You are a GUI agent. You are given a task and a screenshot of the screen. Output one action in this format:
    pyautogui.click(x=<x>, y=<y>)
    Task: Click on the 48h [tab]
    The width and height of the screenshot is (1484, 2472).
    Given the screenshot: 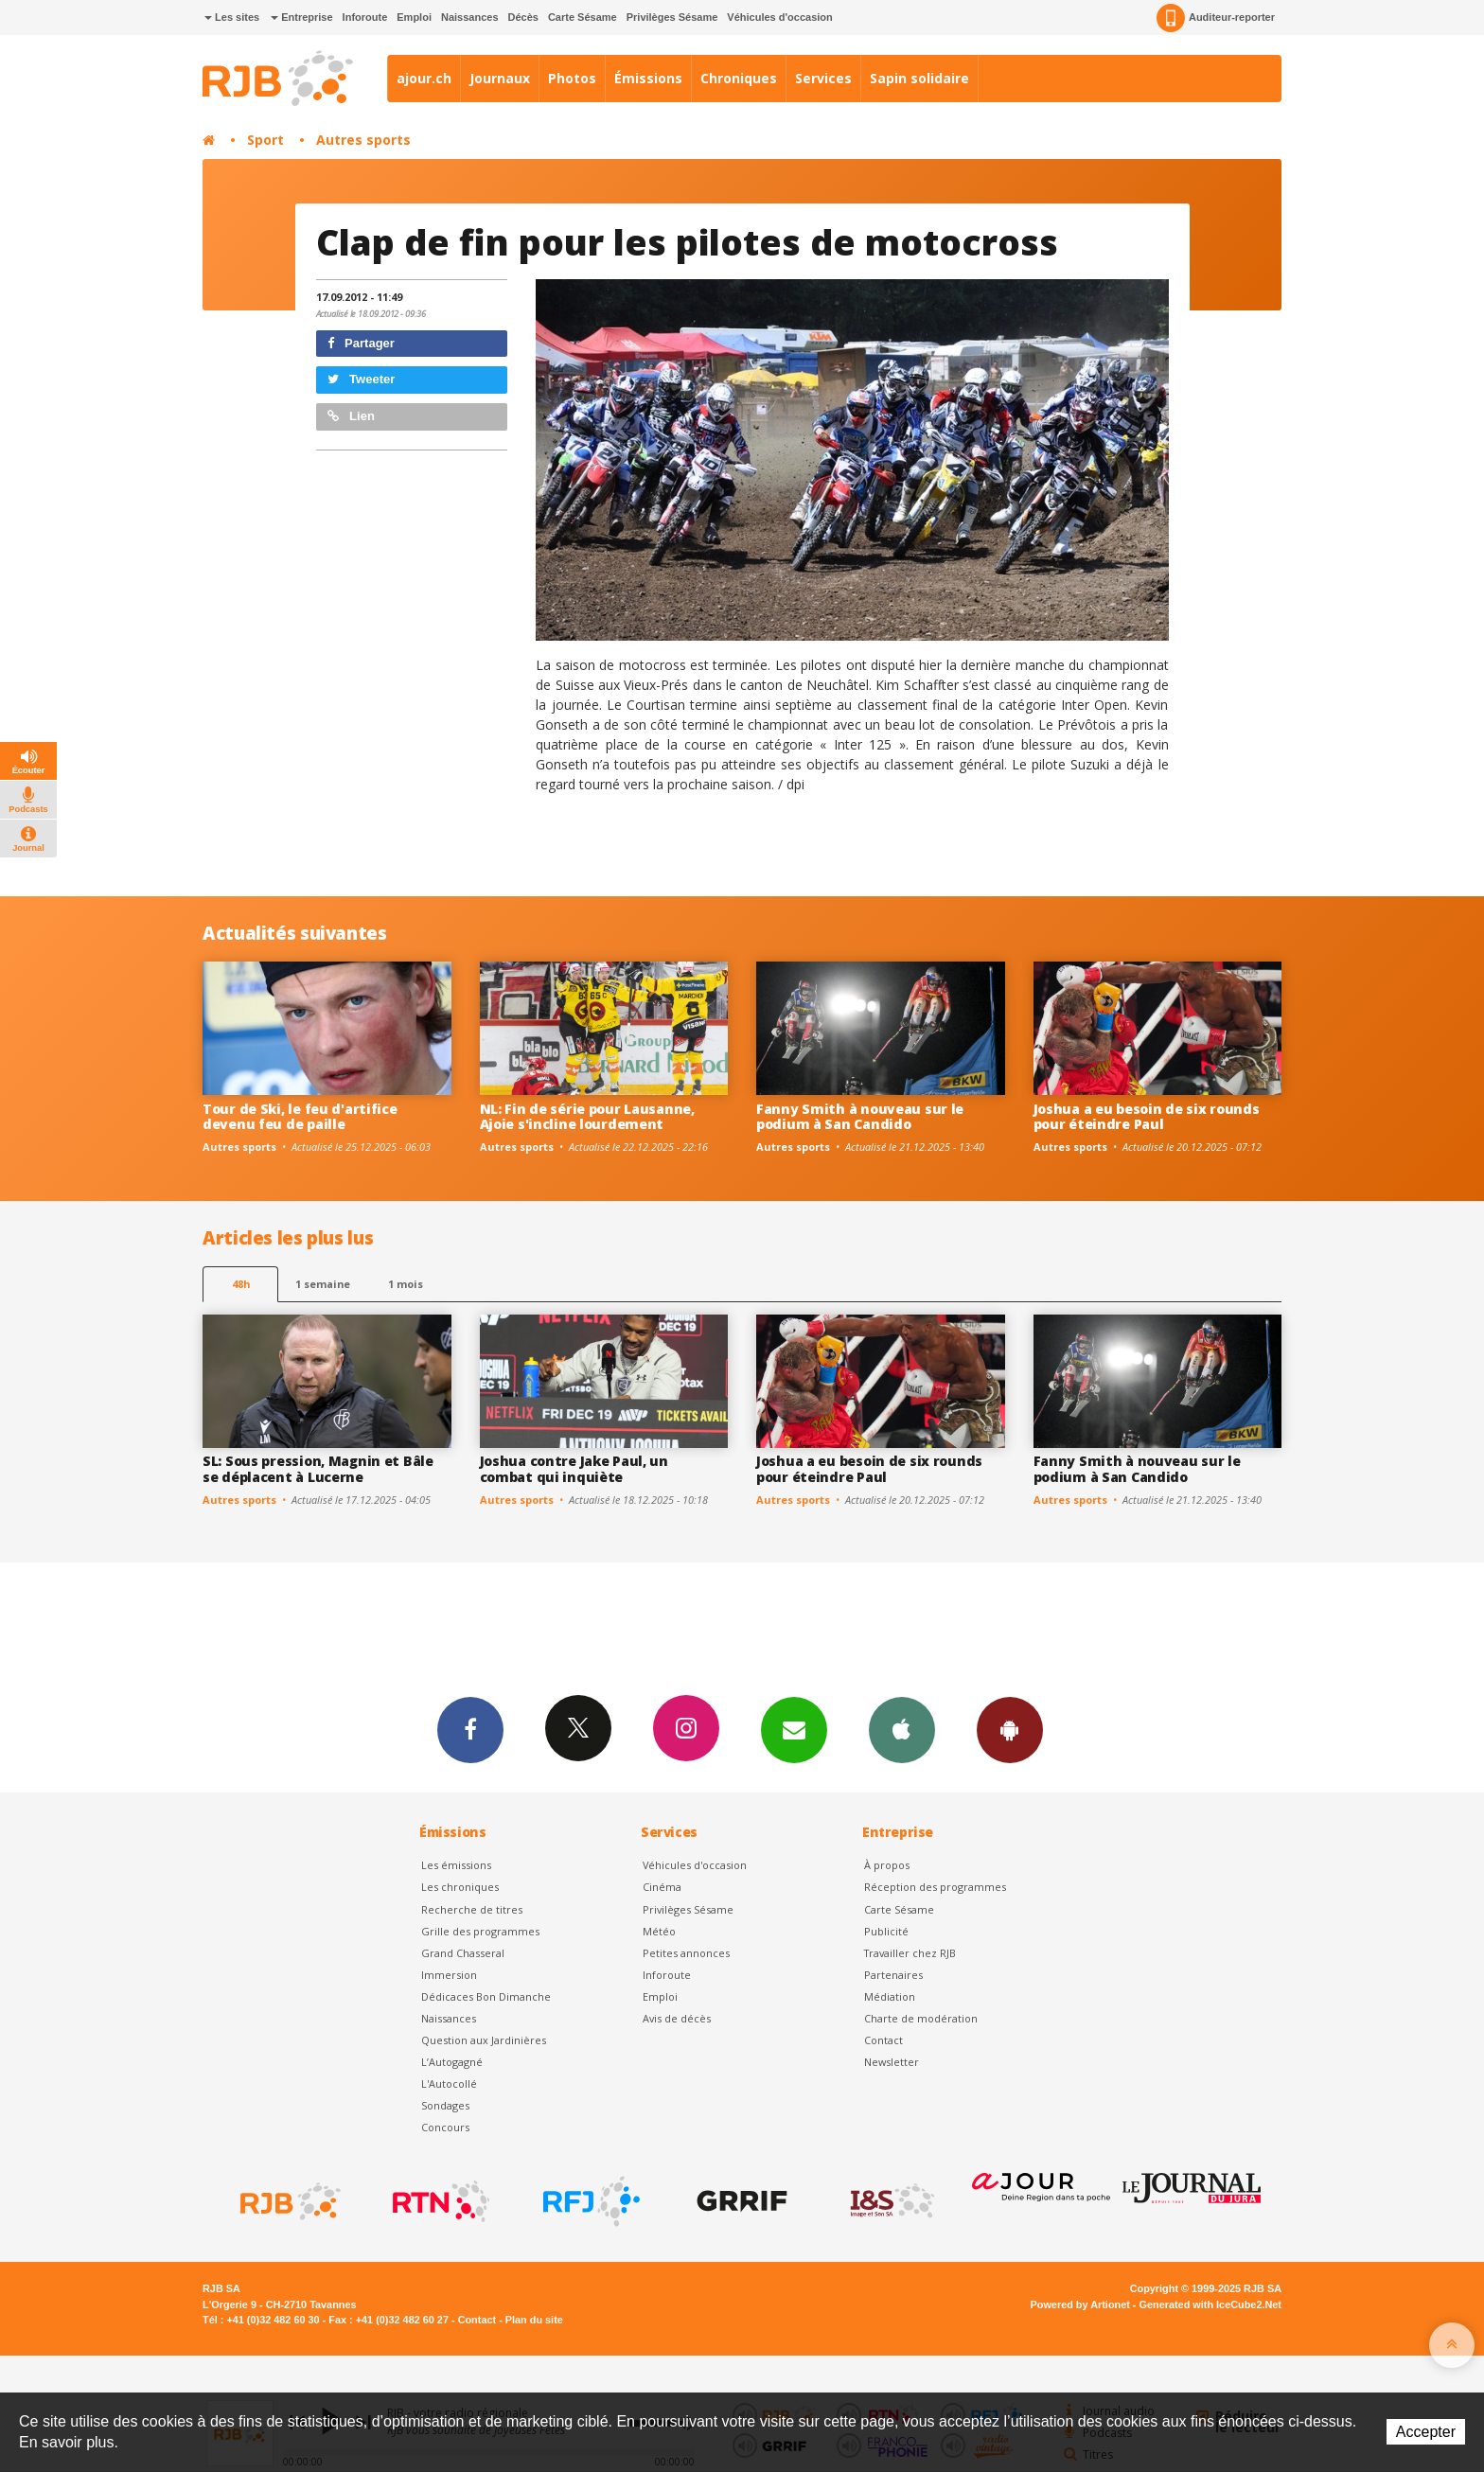 What is the action you would take?
    pyautogui.click(x=241, y=1284)
    